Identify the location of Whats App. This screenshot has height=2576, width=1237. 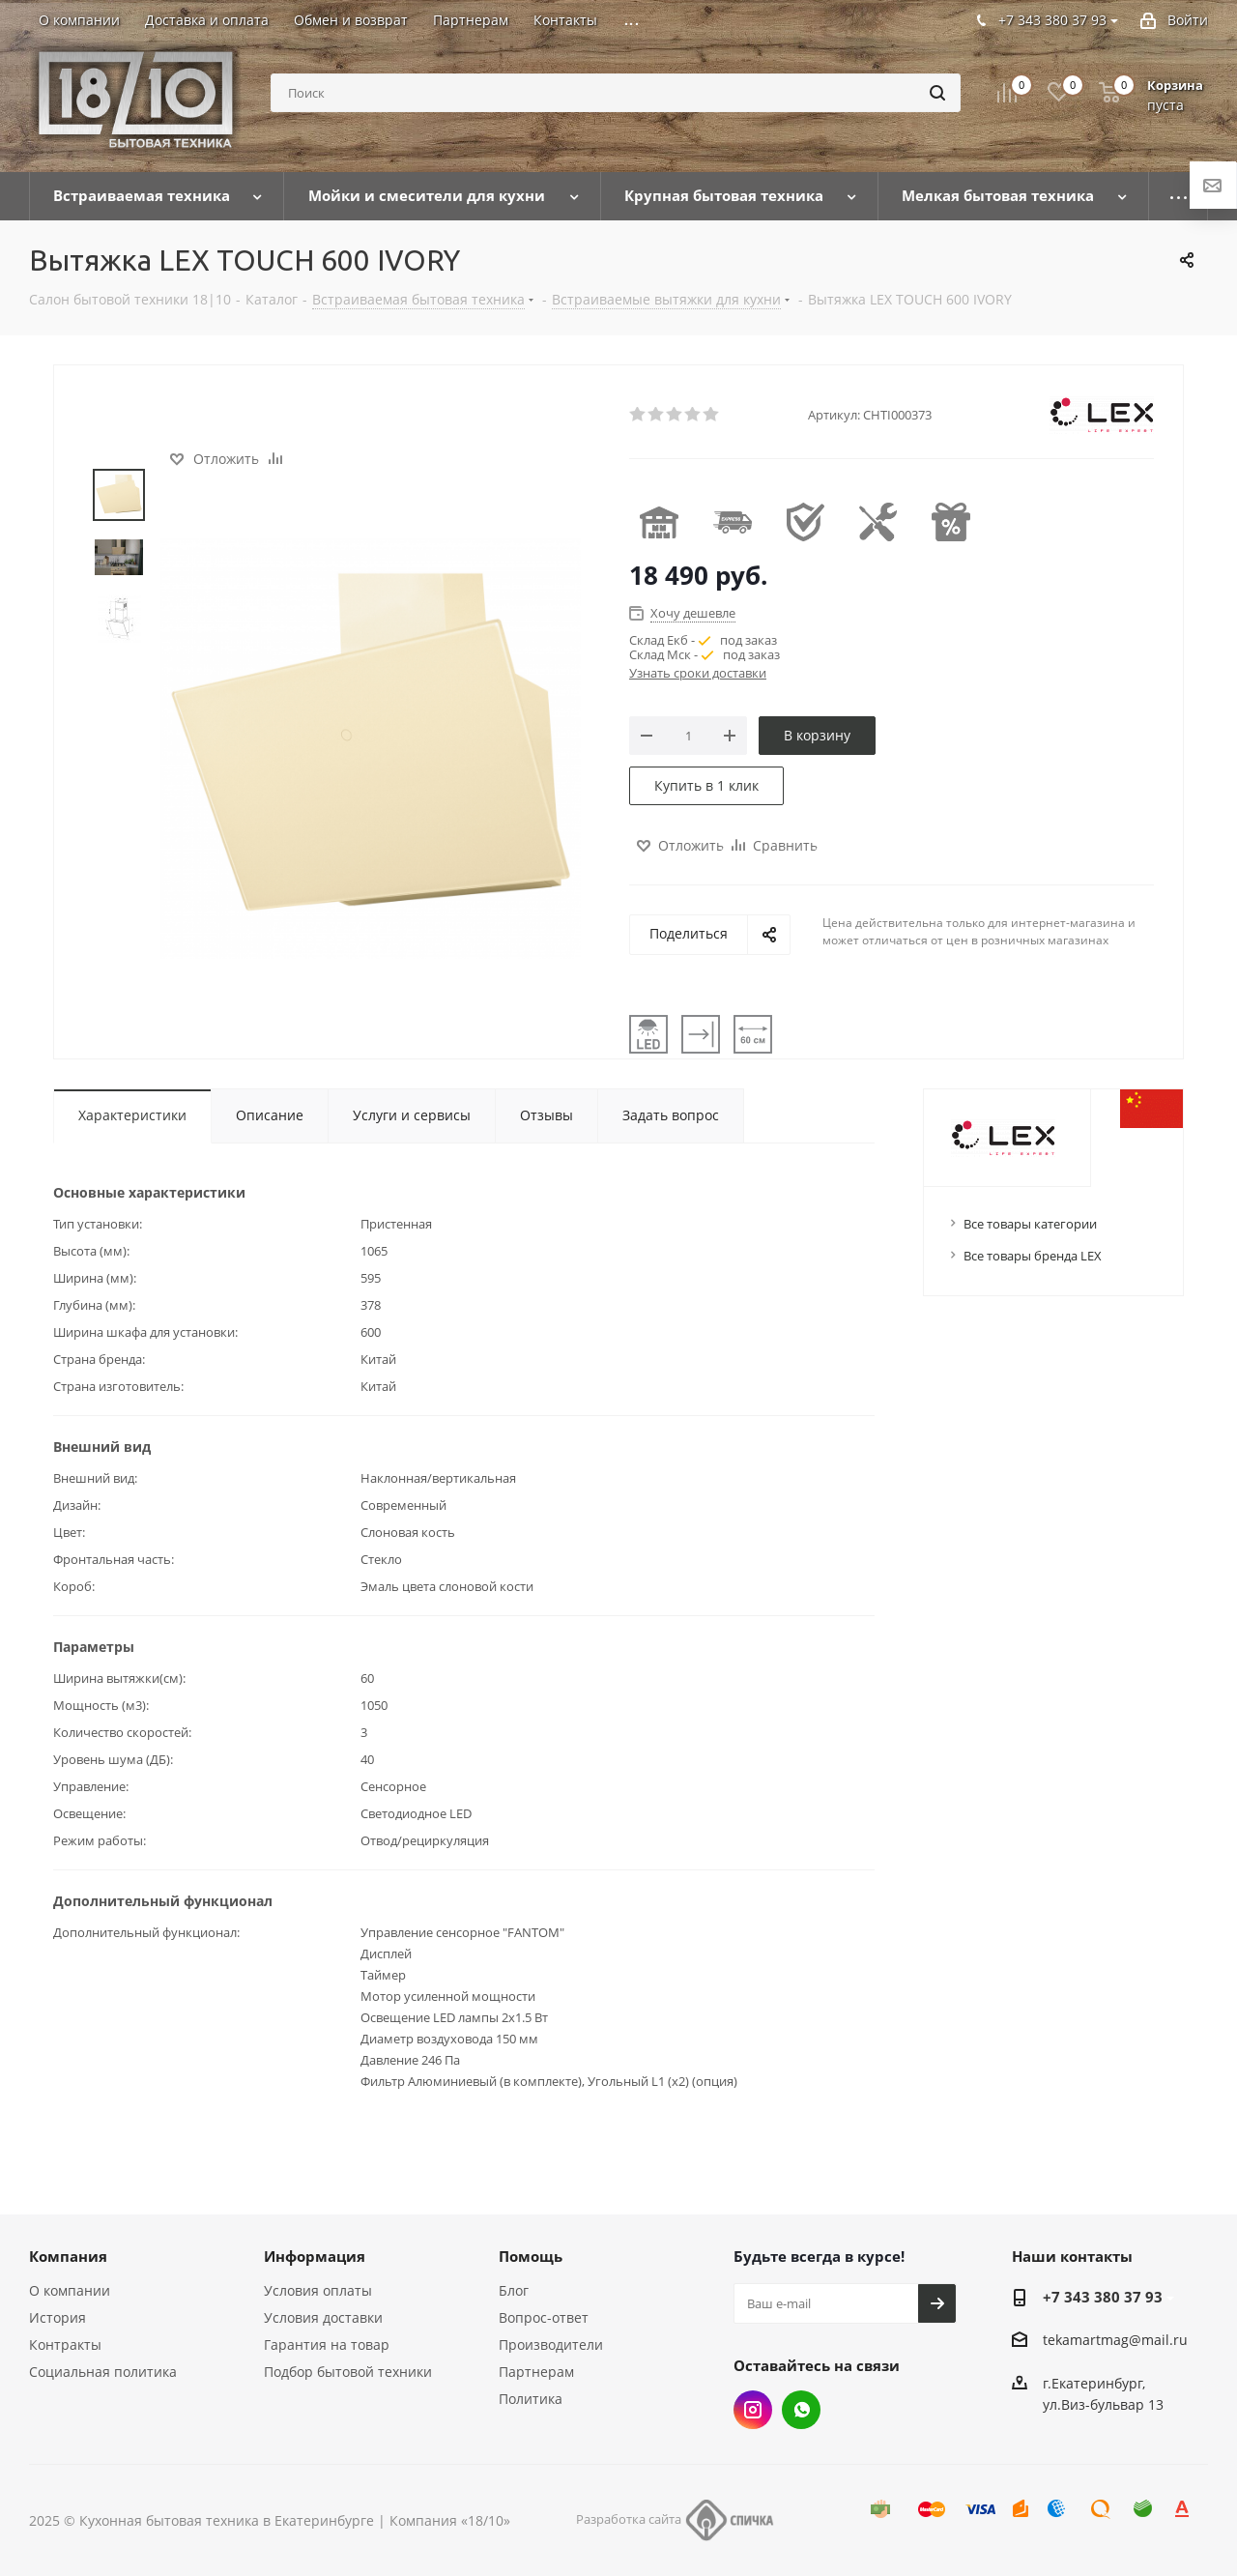
(801, 2409).